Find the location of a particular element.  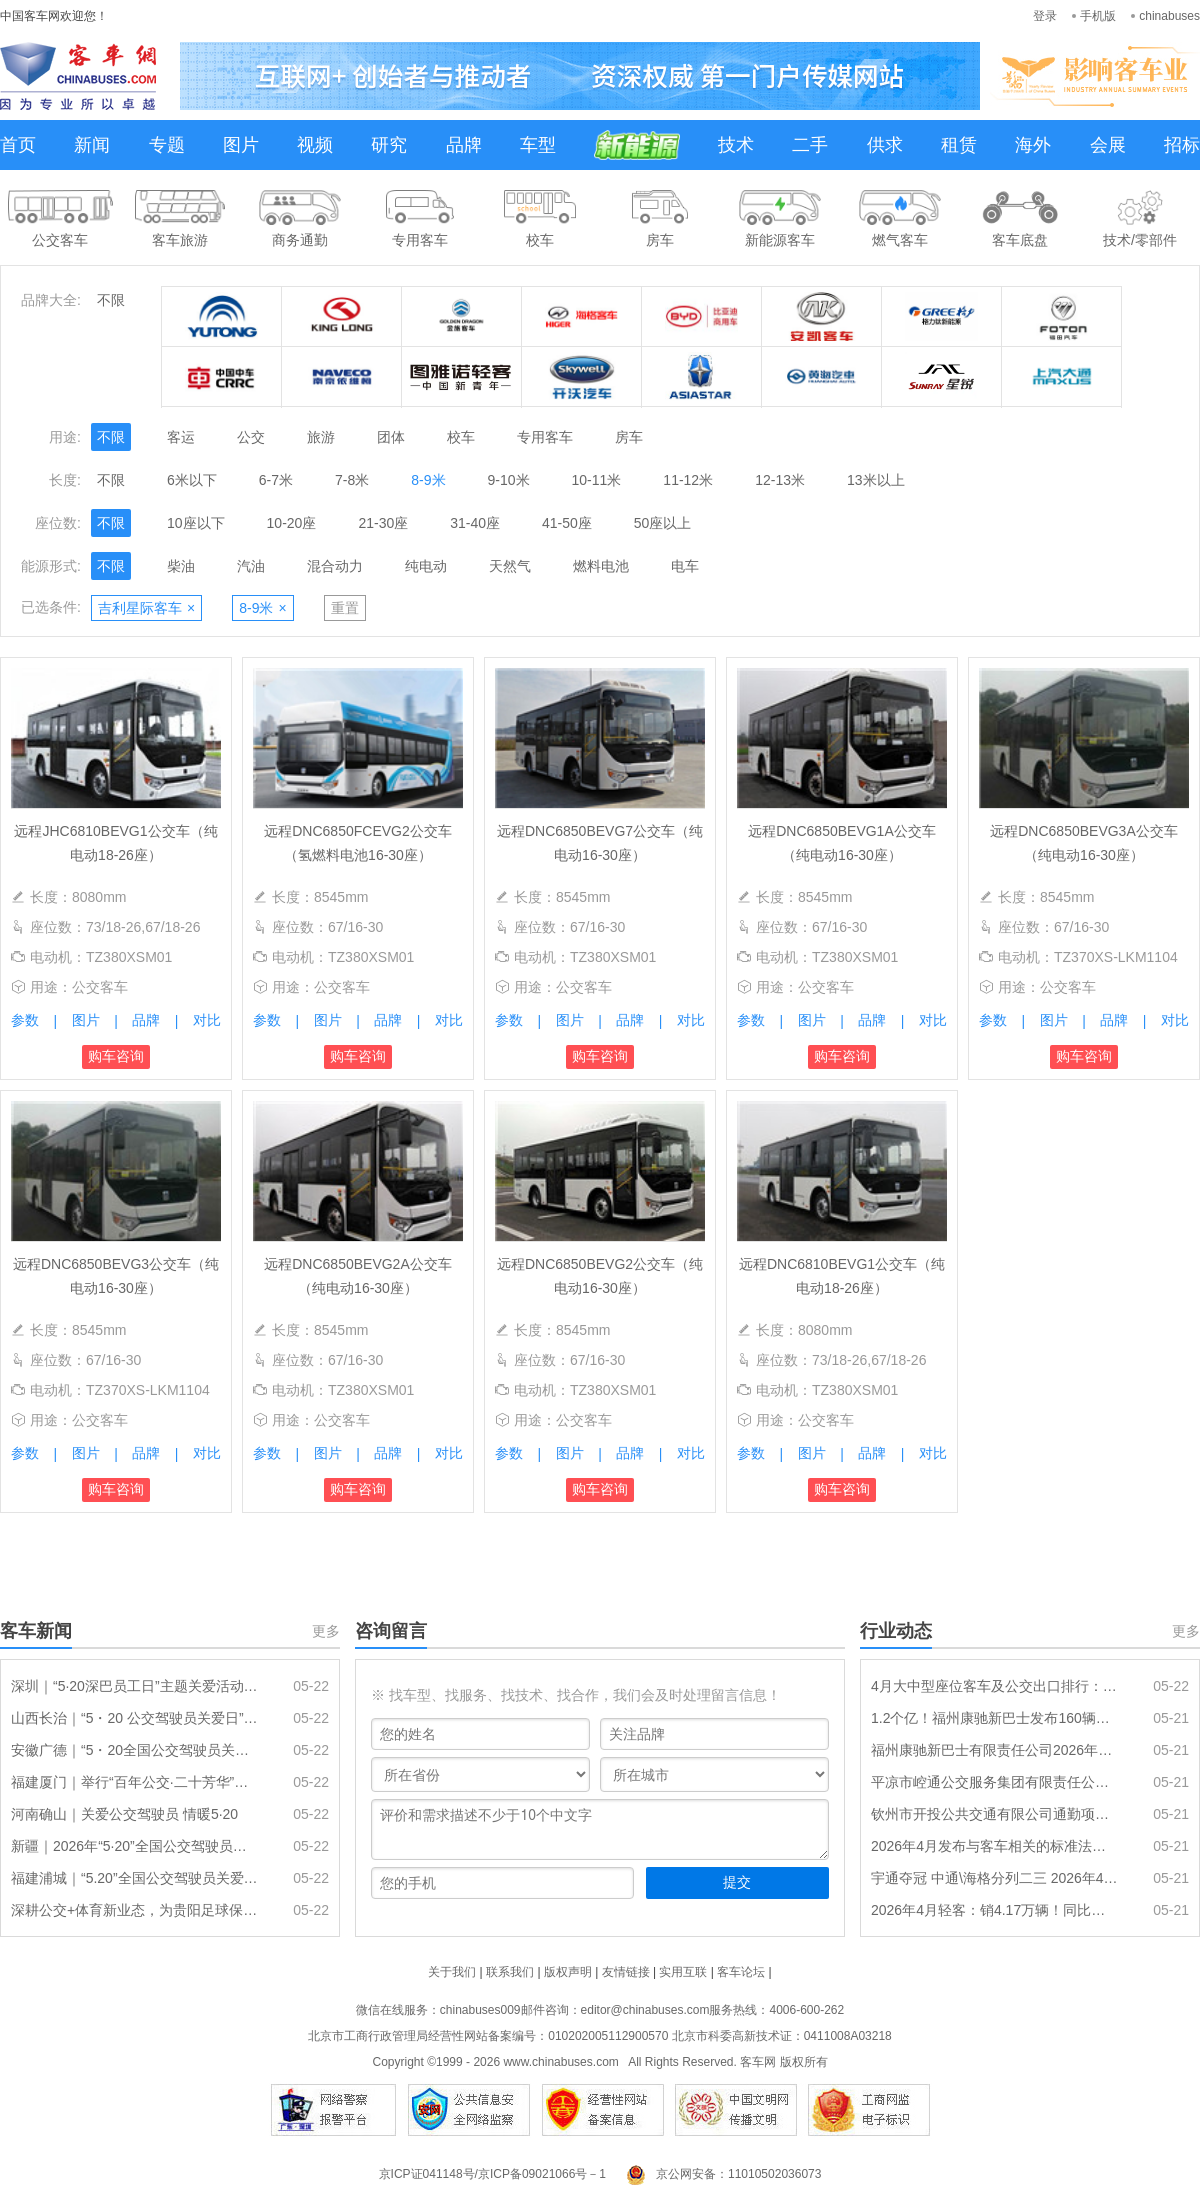

燃料电池 is located at coordinates (601, 566).